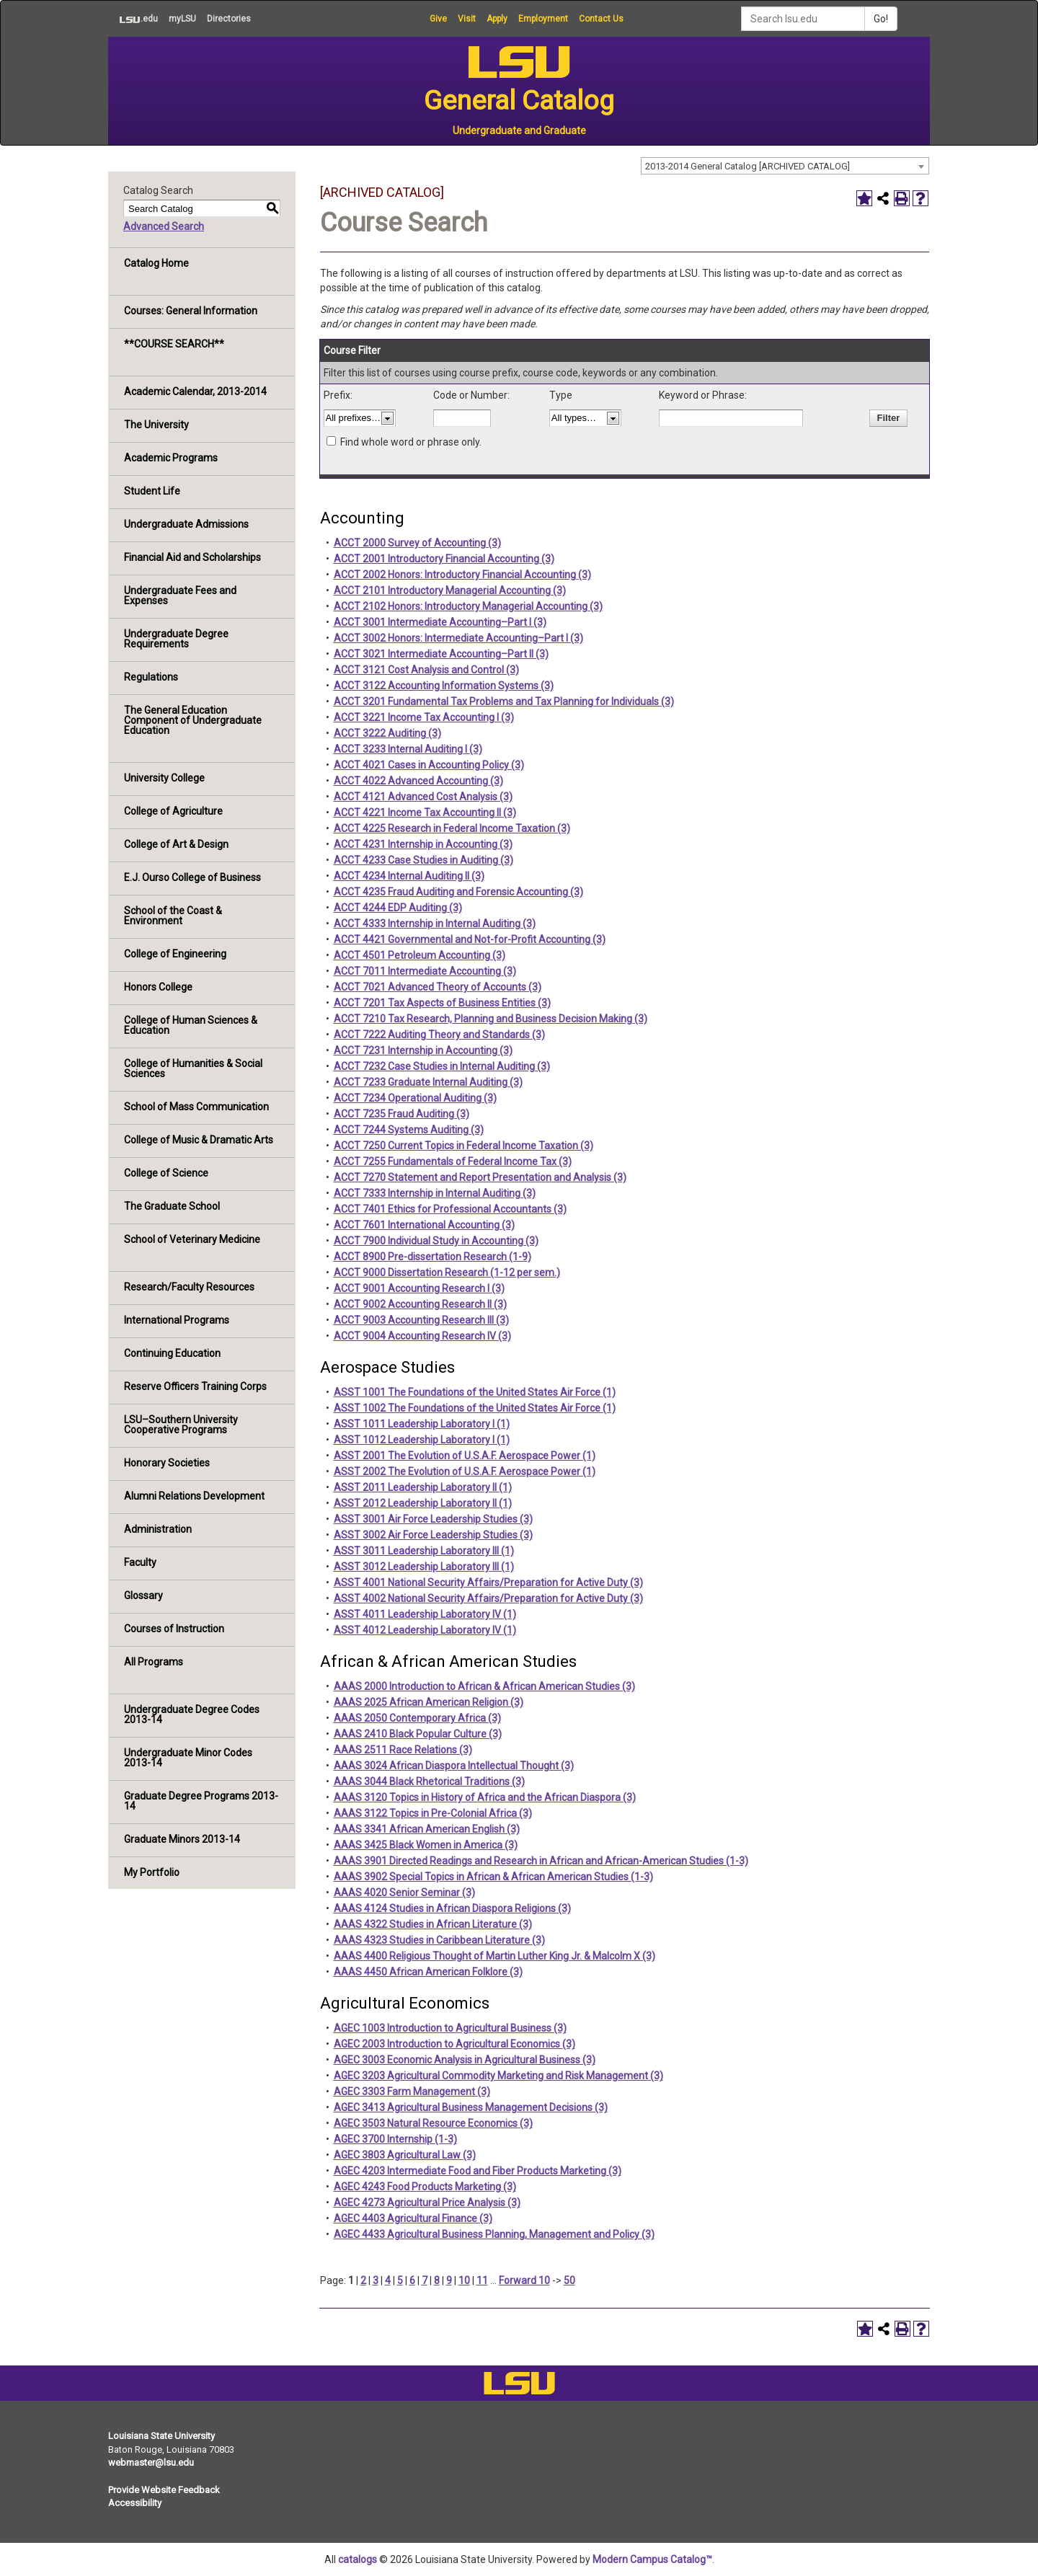  What do you see at coordinates (415, 1098) in the screenshot?
I see `ACCT 7234 Operational Auditing (3)` at bounding box center [415, 1098].